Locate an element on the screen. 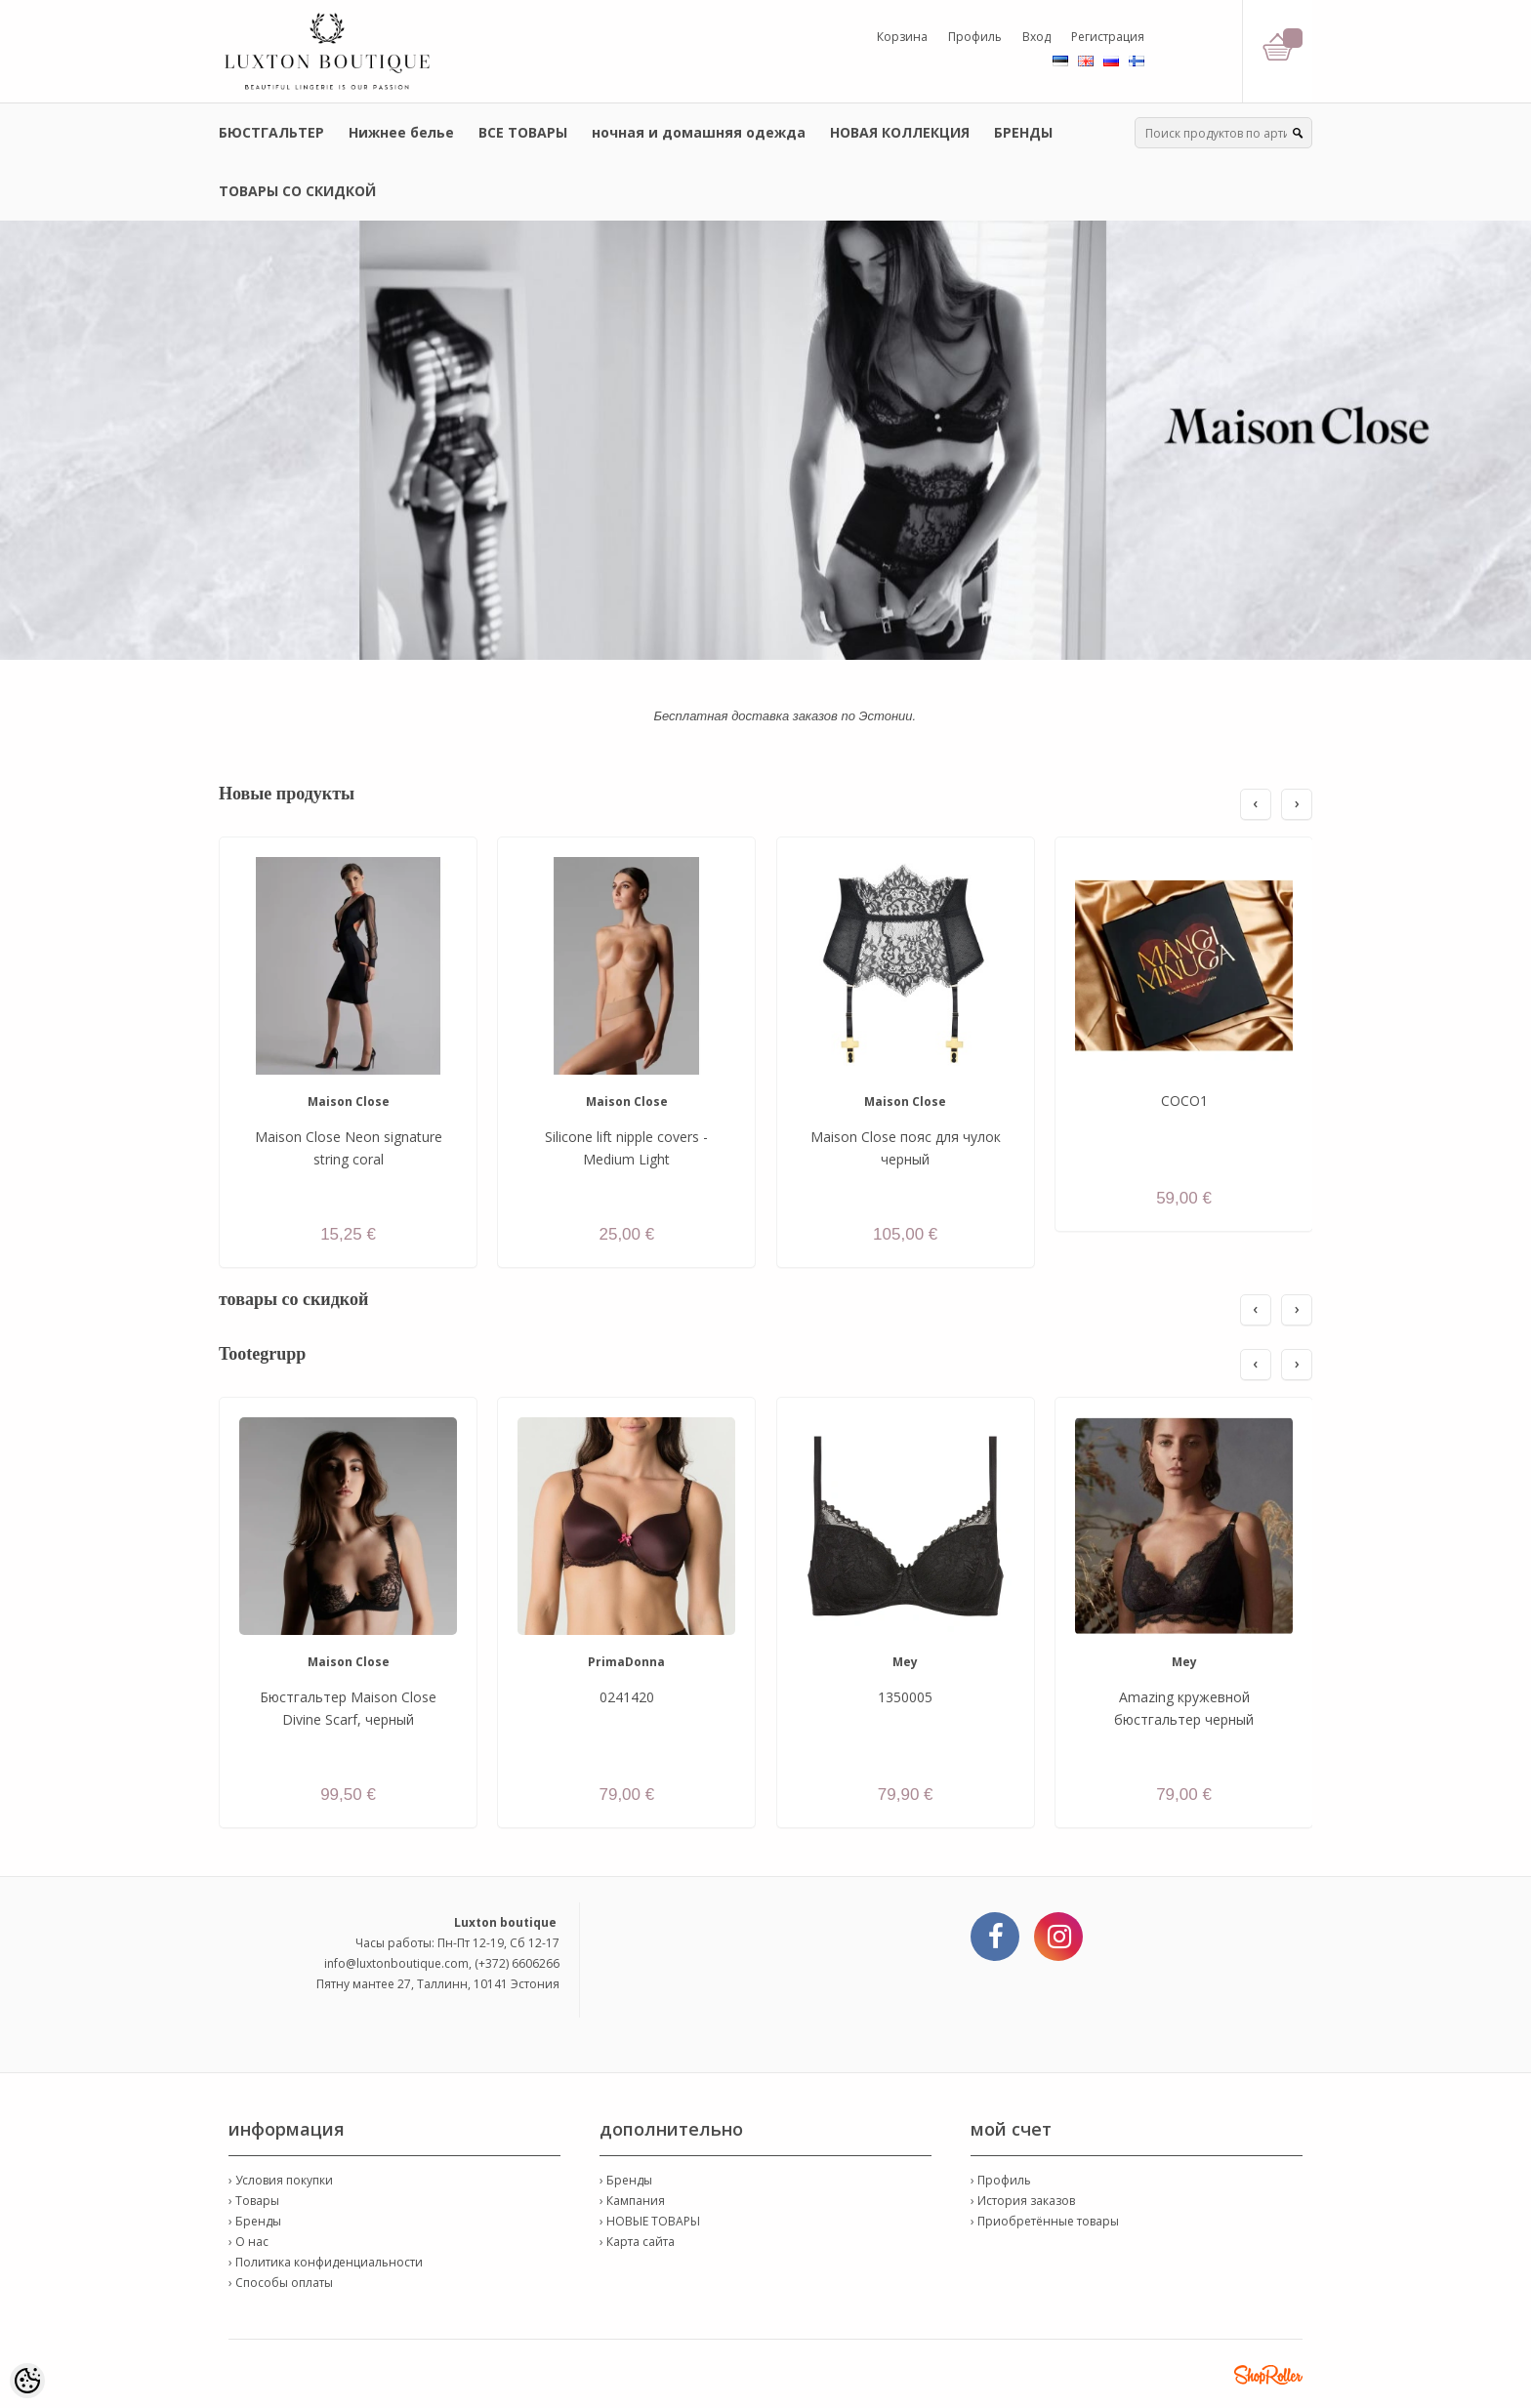  [Cookie Preferences] is located at coordinates (27, 2380).